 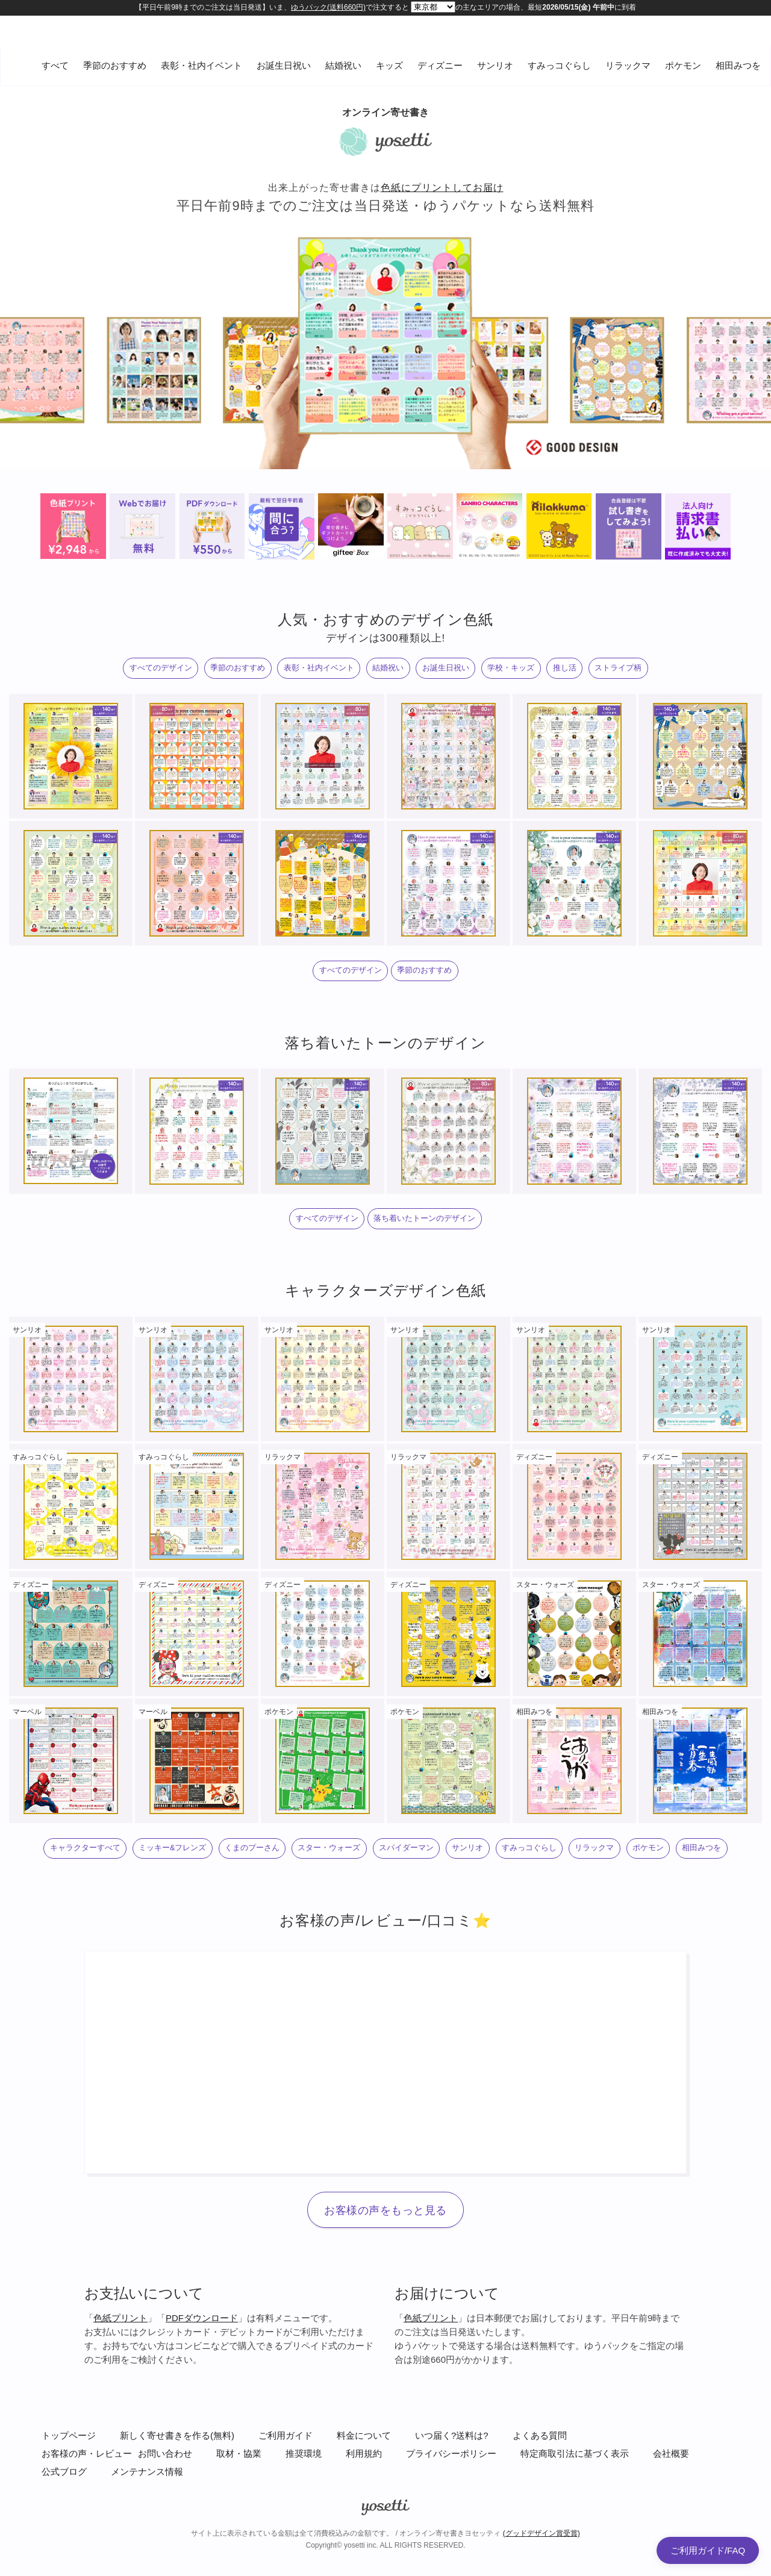 I want to click on 表彰・社内イベント, so click(x=201, y=65).